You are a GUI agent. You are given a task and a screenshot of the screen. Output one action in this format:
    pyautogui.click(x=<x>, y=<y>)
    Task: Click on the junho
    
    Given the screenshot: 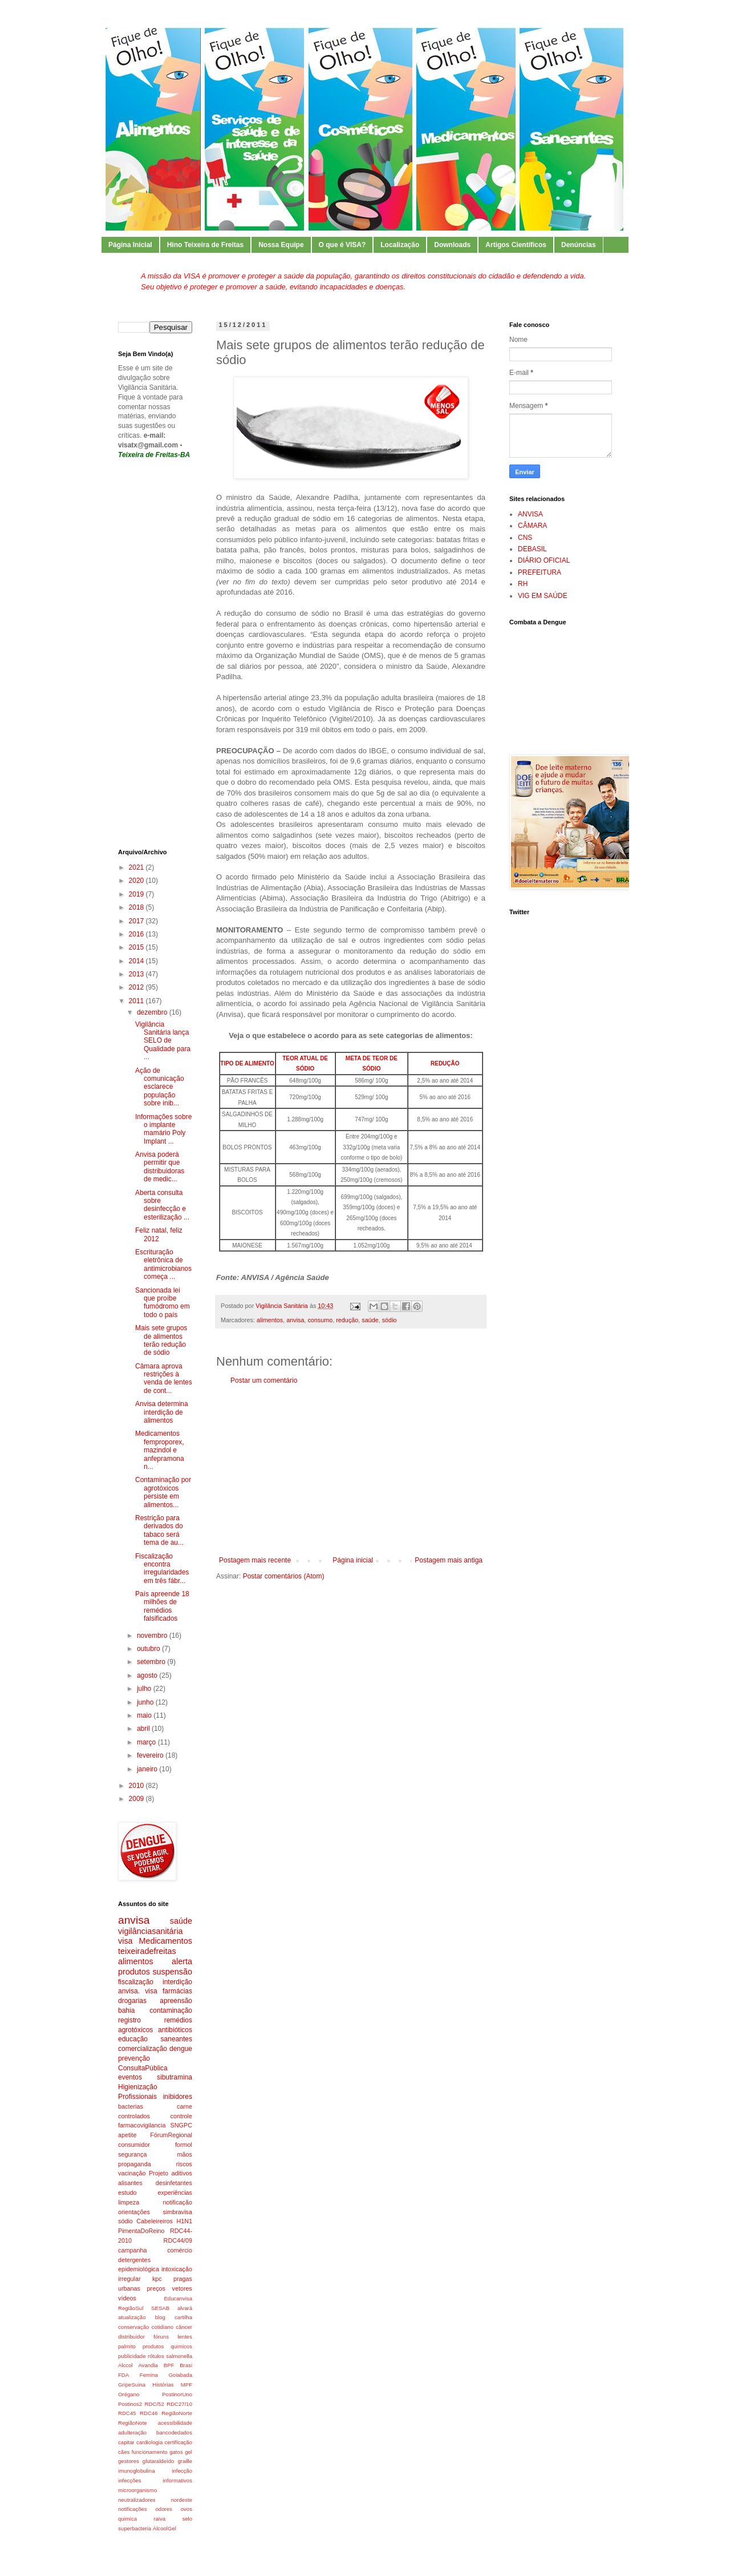 What is the action you would take?
    pyautogui.click(x=146, y=1702)
    